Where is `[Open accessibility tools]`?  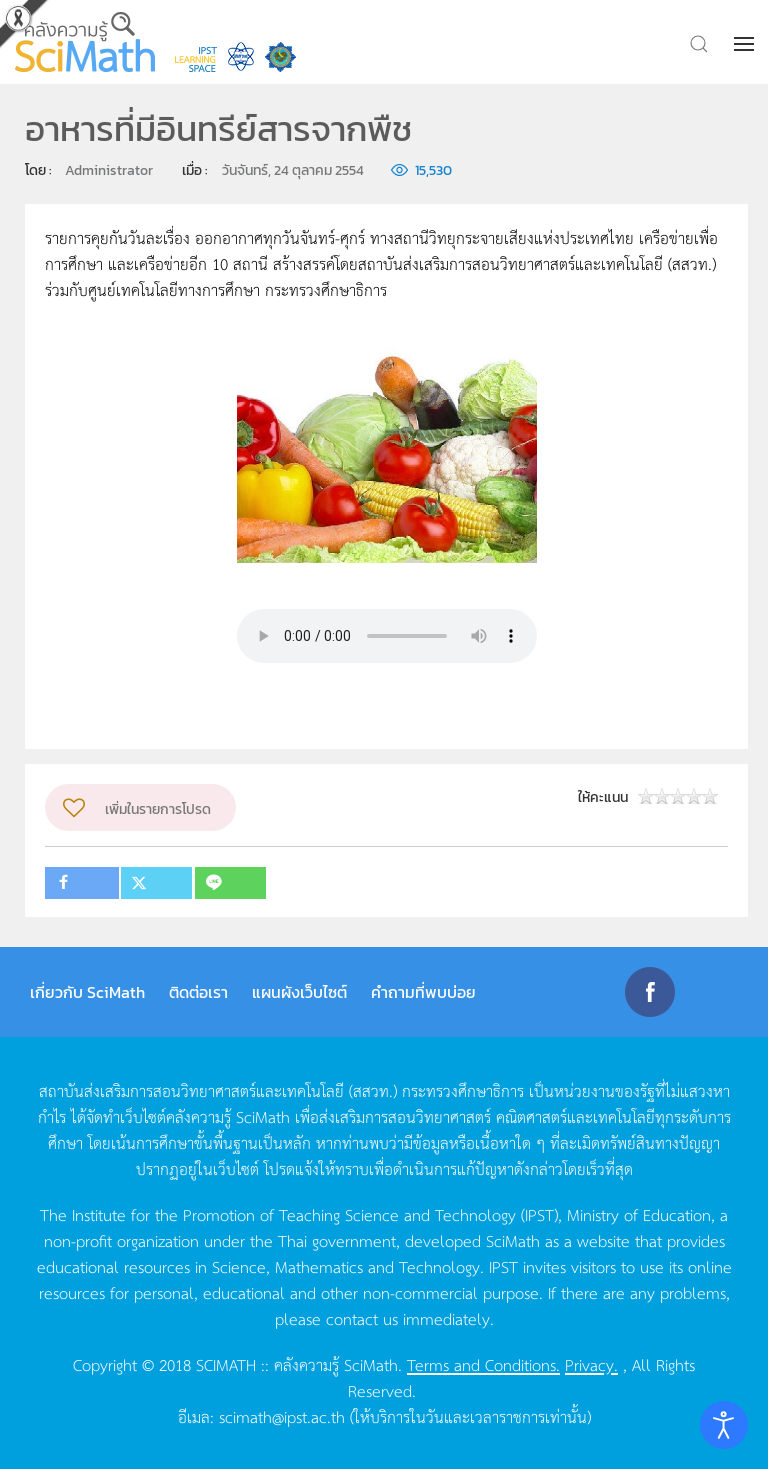
[Open accessibility tools] is located at coordinates (724, 1425).